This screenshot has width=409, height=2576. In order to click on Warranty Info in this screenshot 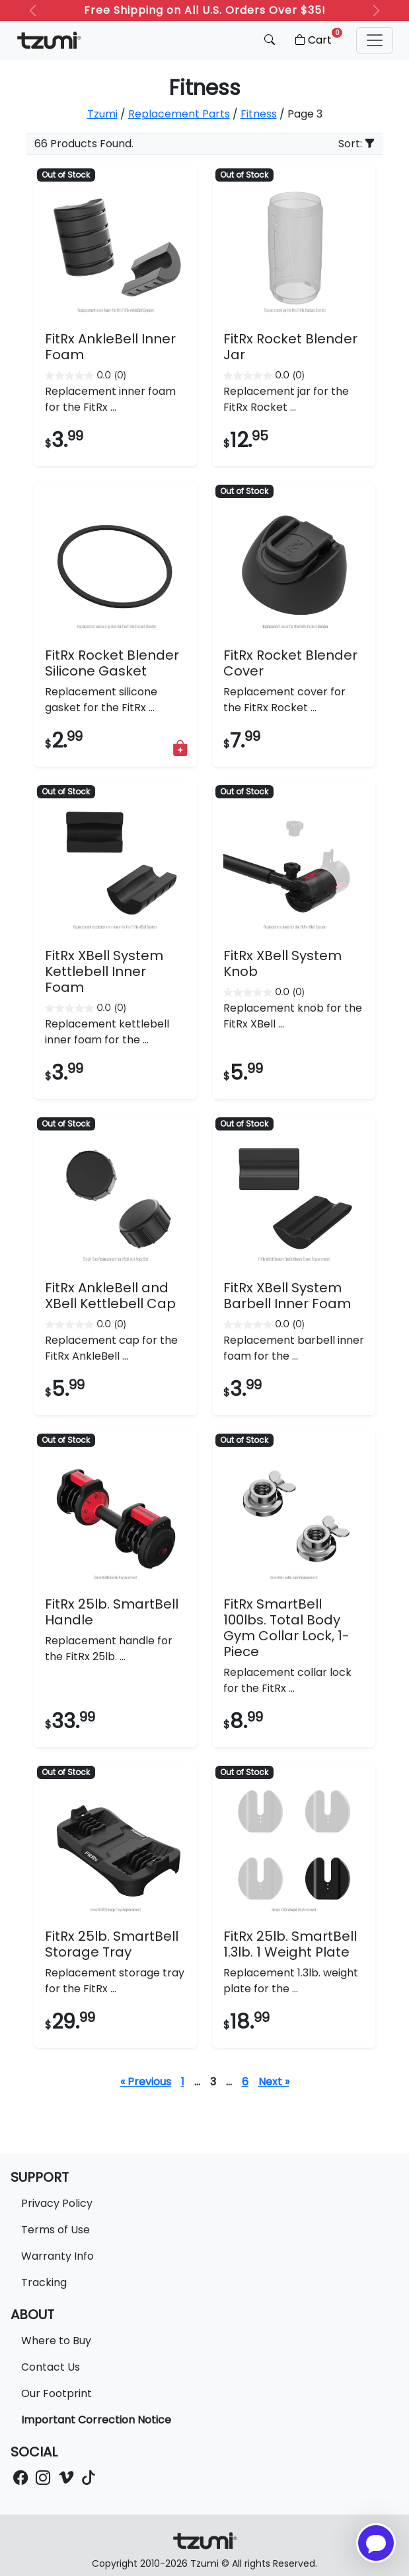, I will do `click(57, 2256)`.